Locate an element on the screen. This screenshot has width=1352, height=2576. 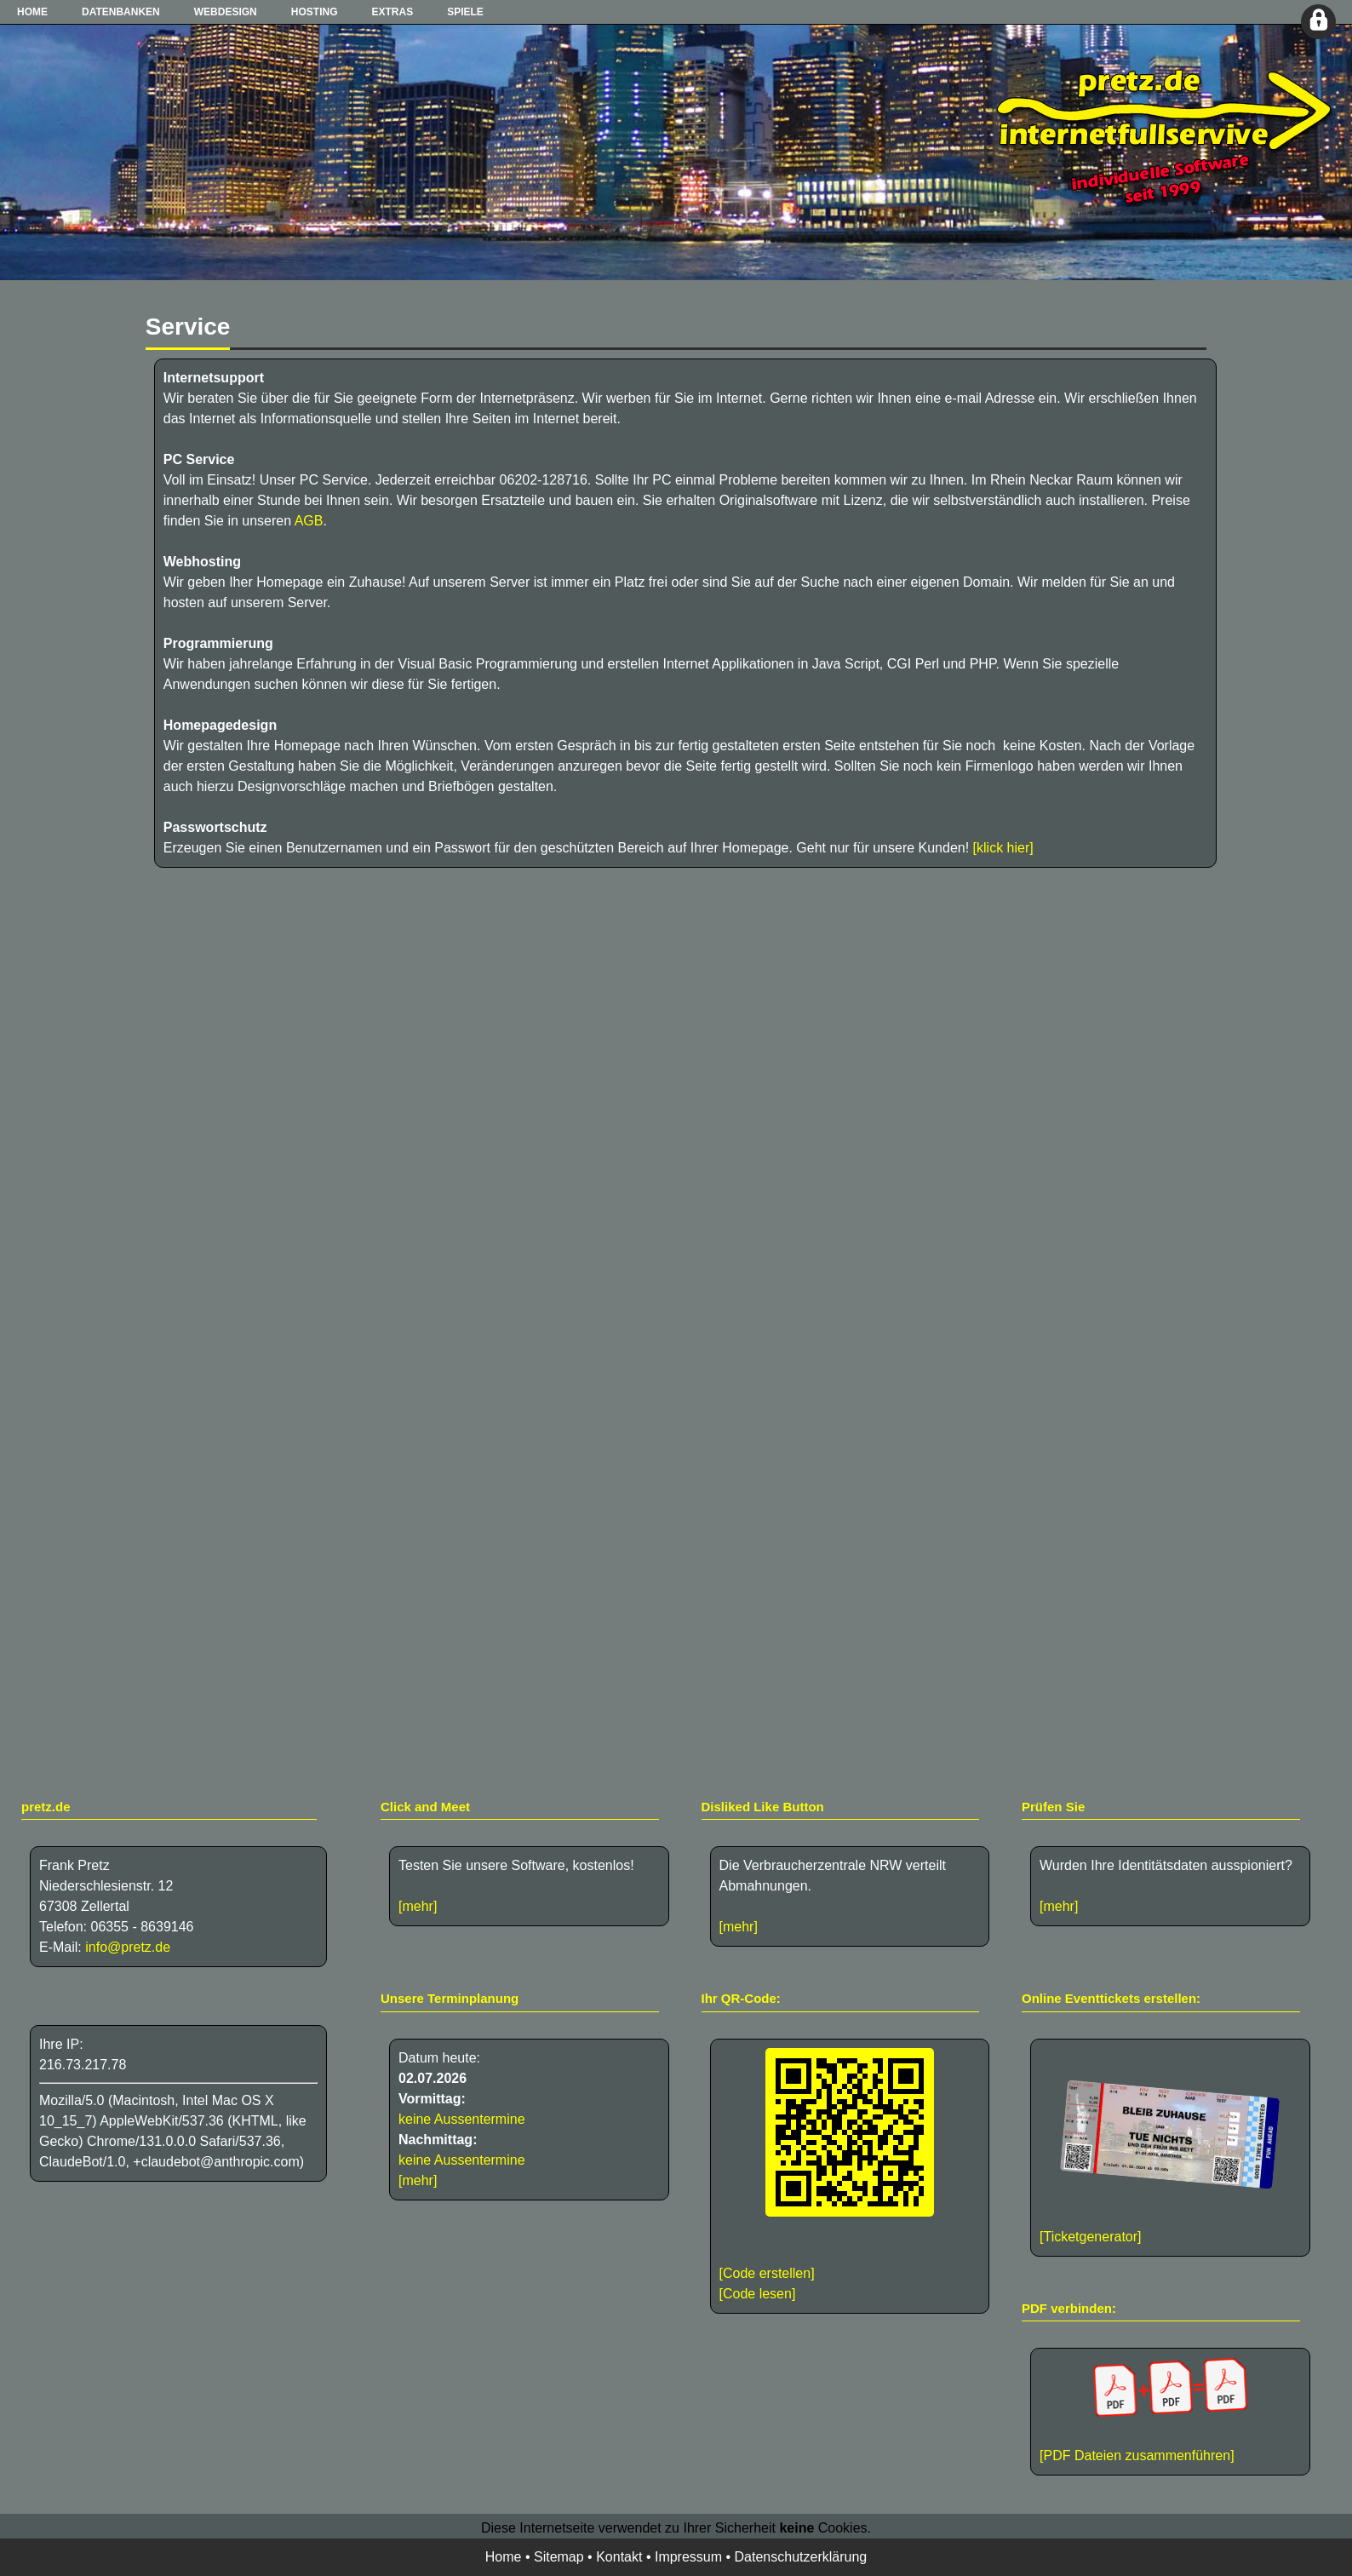
Spiele is located at coordinates (465, 12).